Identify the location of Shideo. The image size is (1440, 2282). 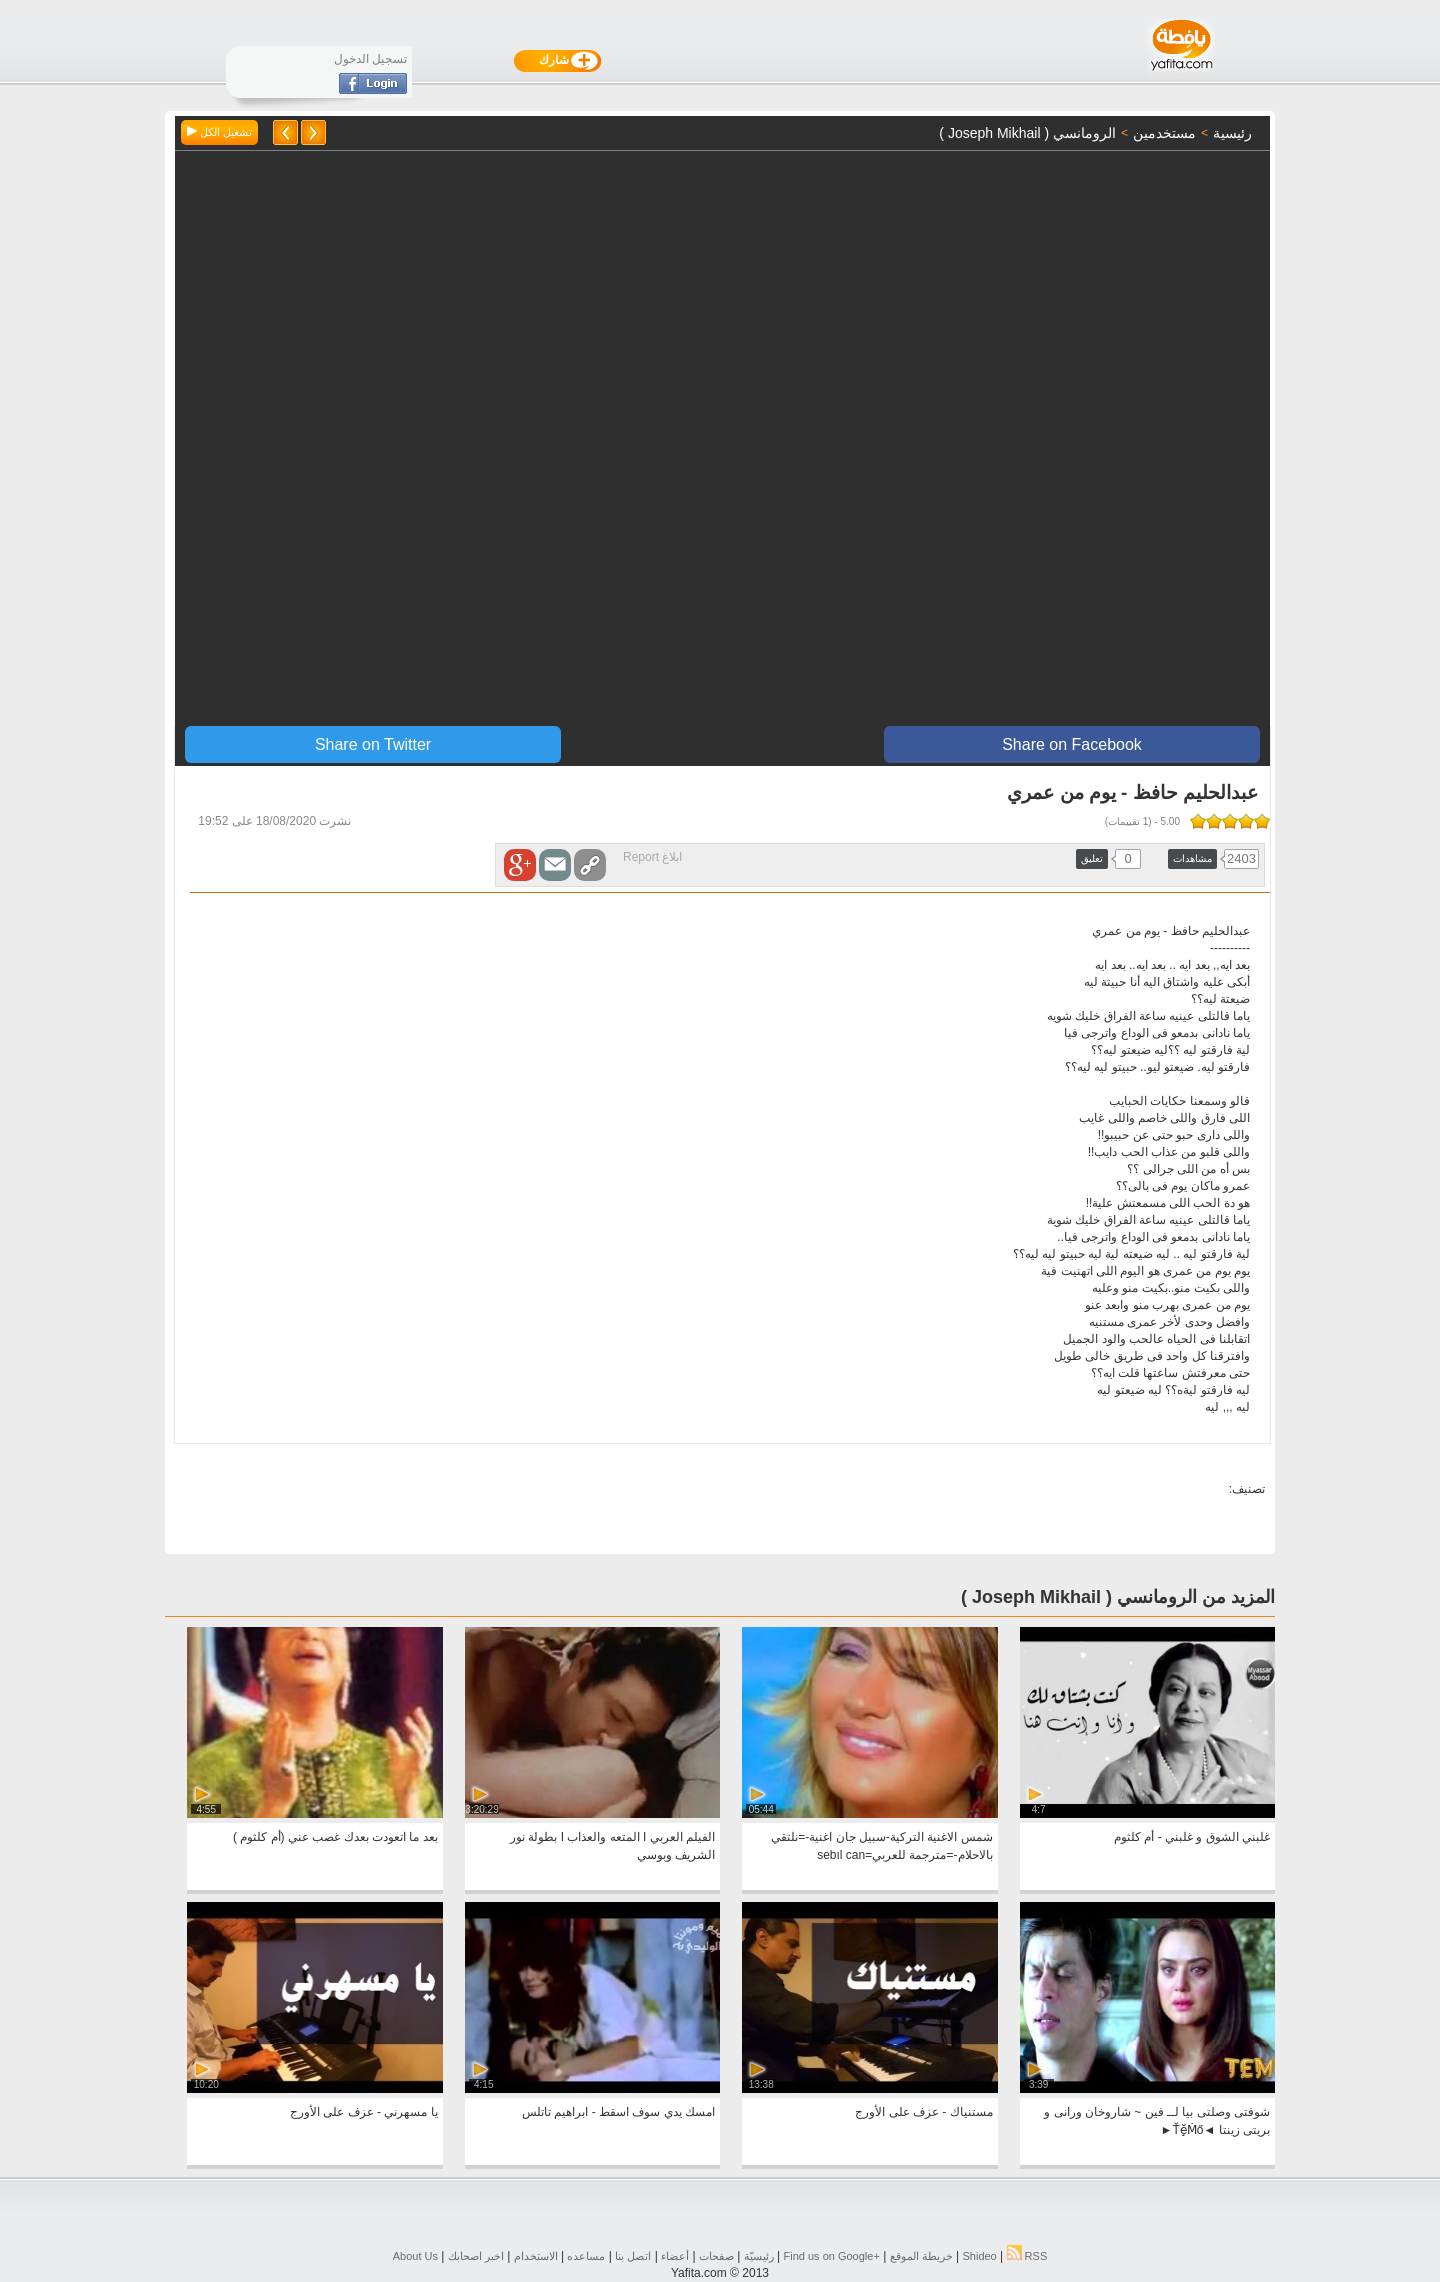
(979, 2256).